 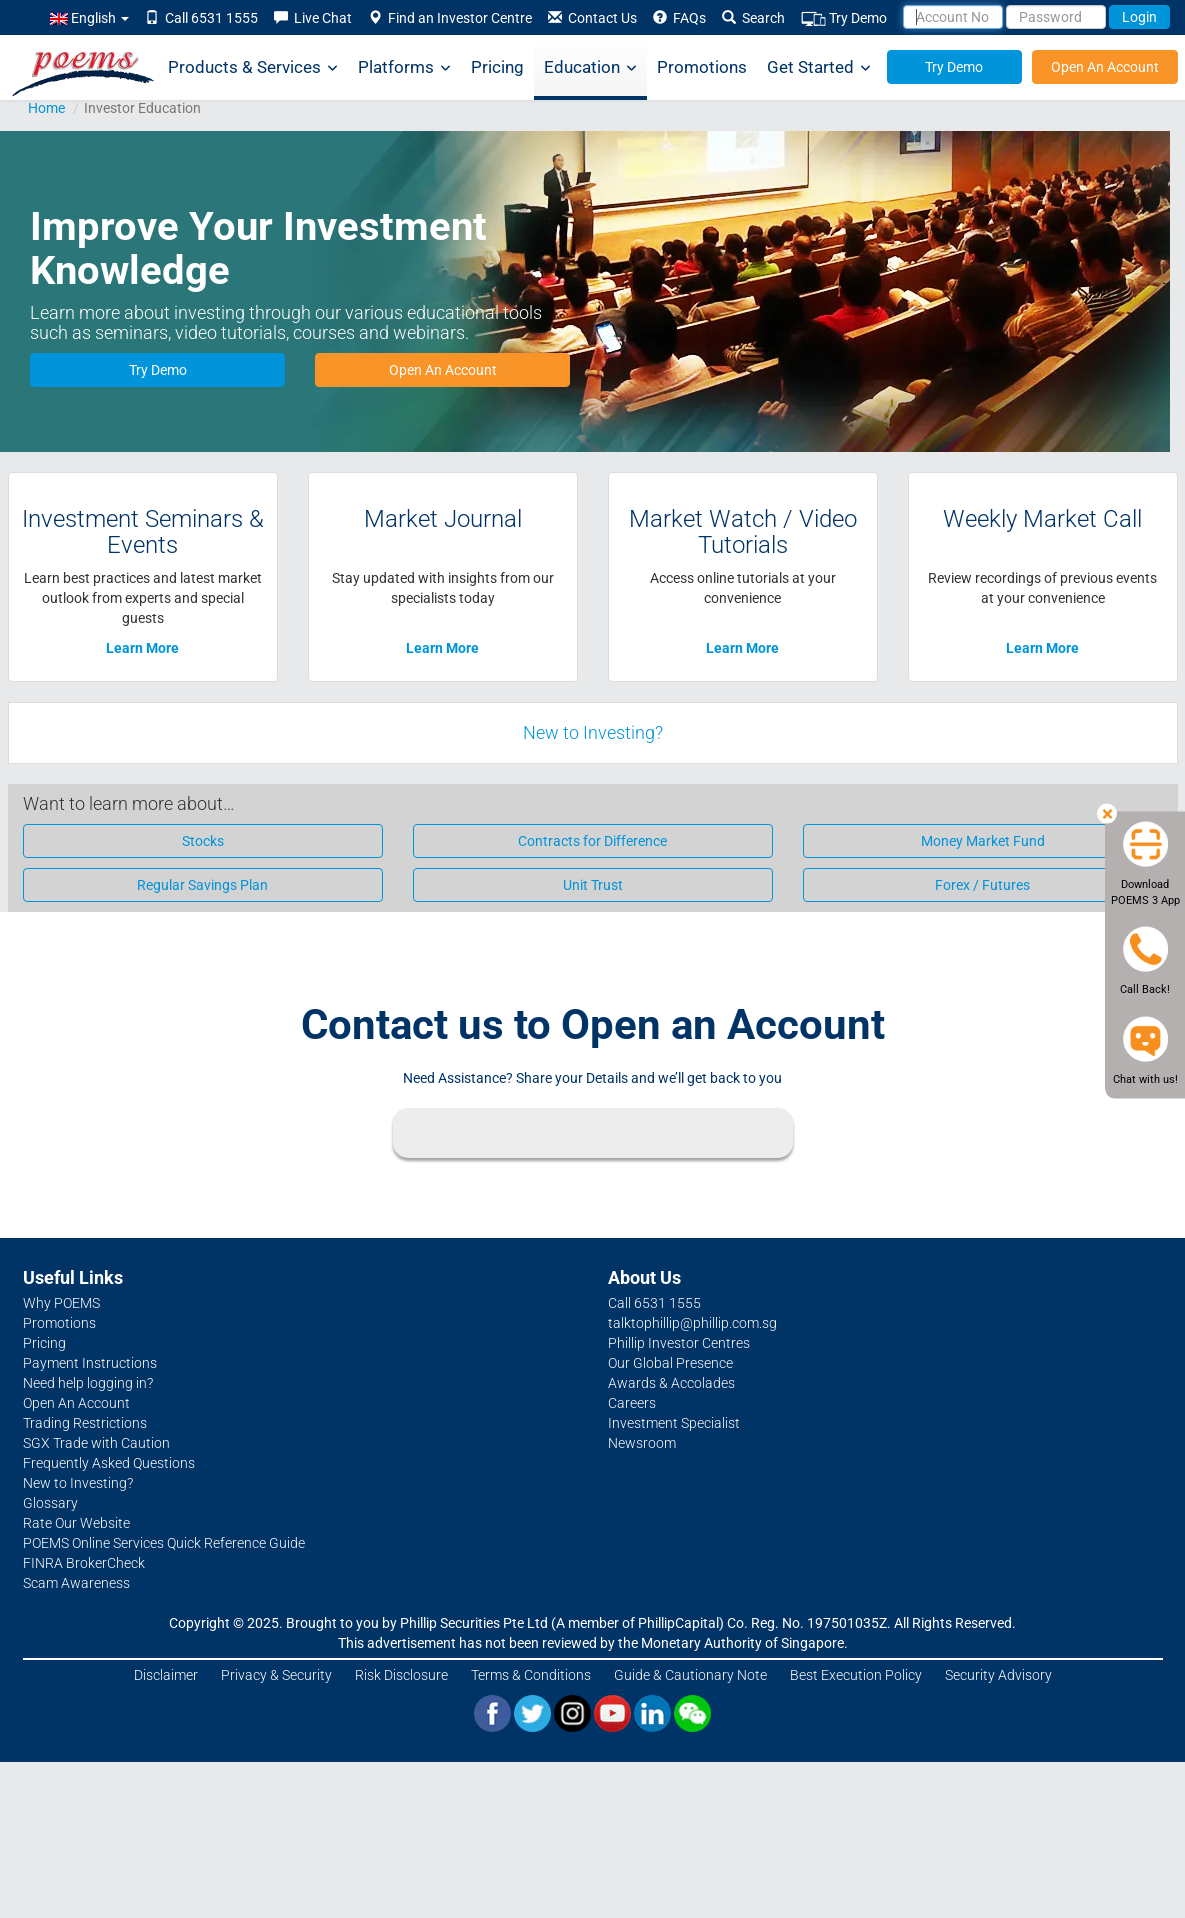 What do you see at coordinates (592, 841) in the screenshot?
I see `Contracts for Difference` at bounding box center [592, 841].